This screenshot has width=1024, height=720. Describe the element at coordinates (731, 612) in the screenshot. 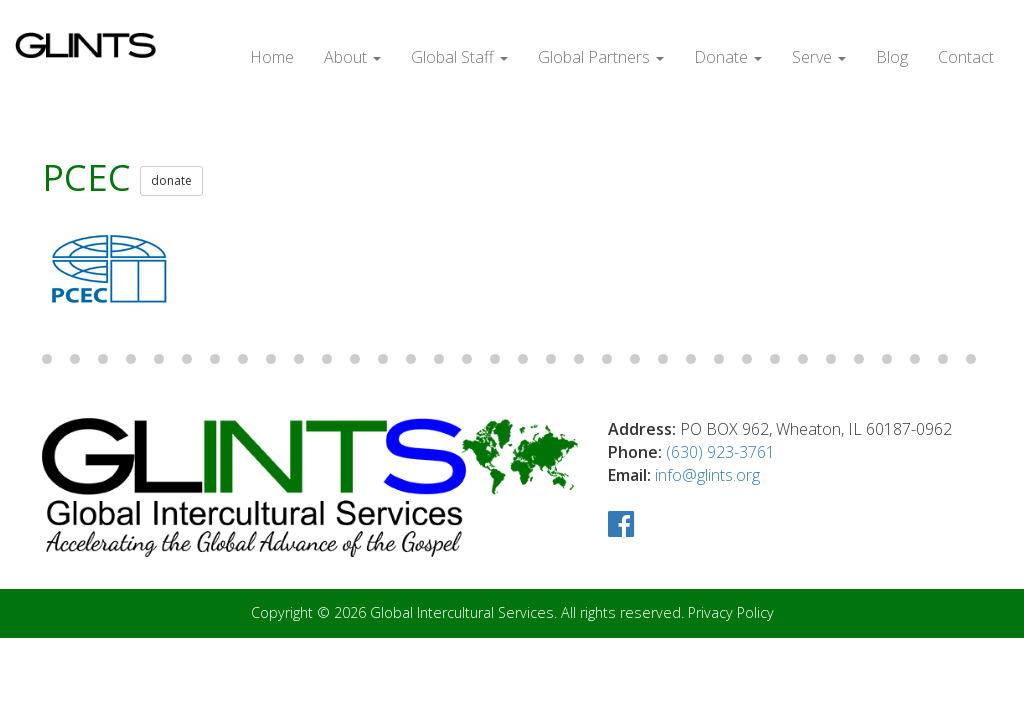

I see `Privacy Policy` at that location.